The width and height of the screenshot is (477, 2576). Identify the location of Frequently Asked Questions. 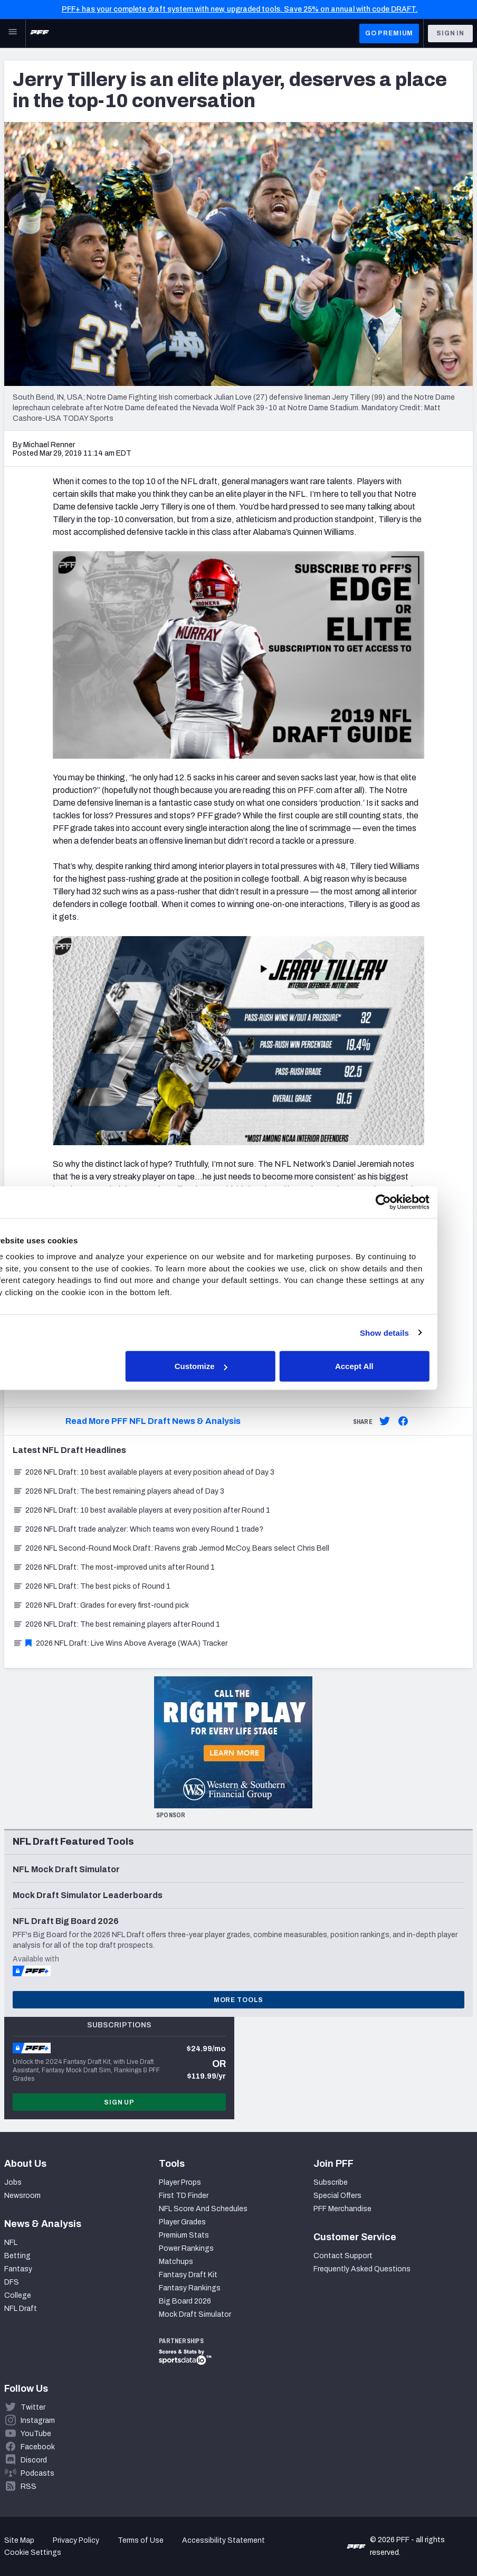
(362, 2269).